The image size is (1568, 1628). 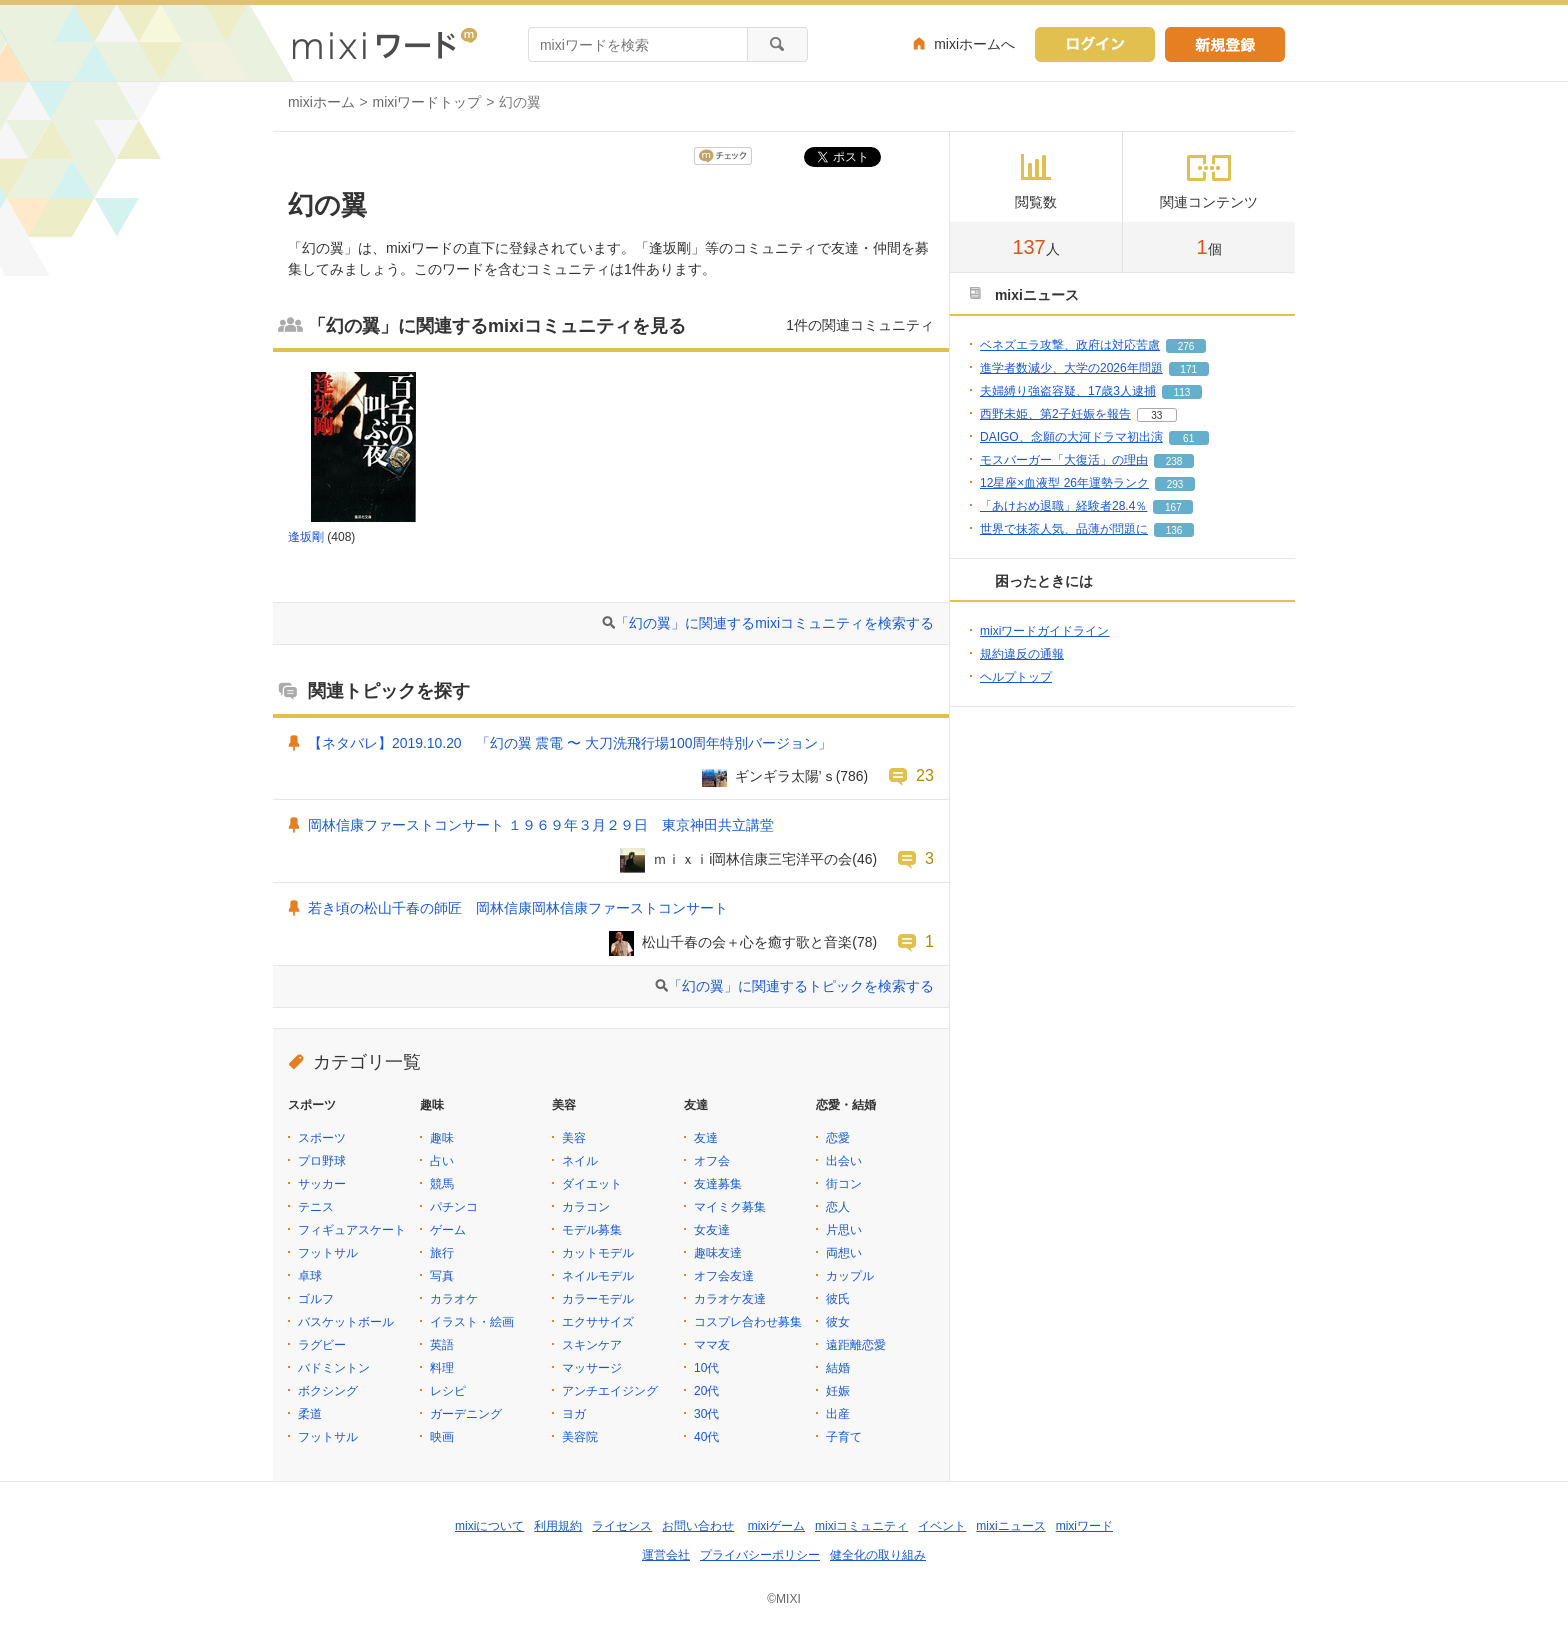 I want to click on 逢坂剛, so click(x=306, y=537).